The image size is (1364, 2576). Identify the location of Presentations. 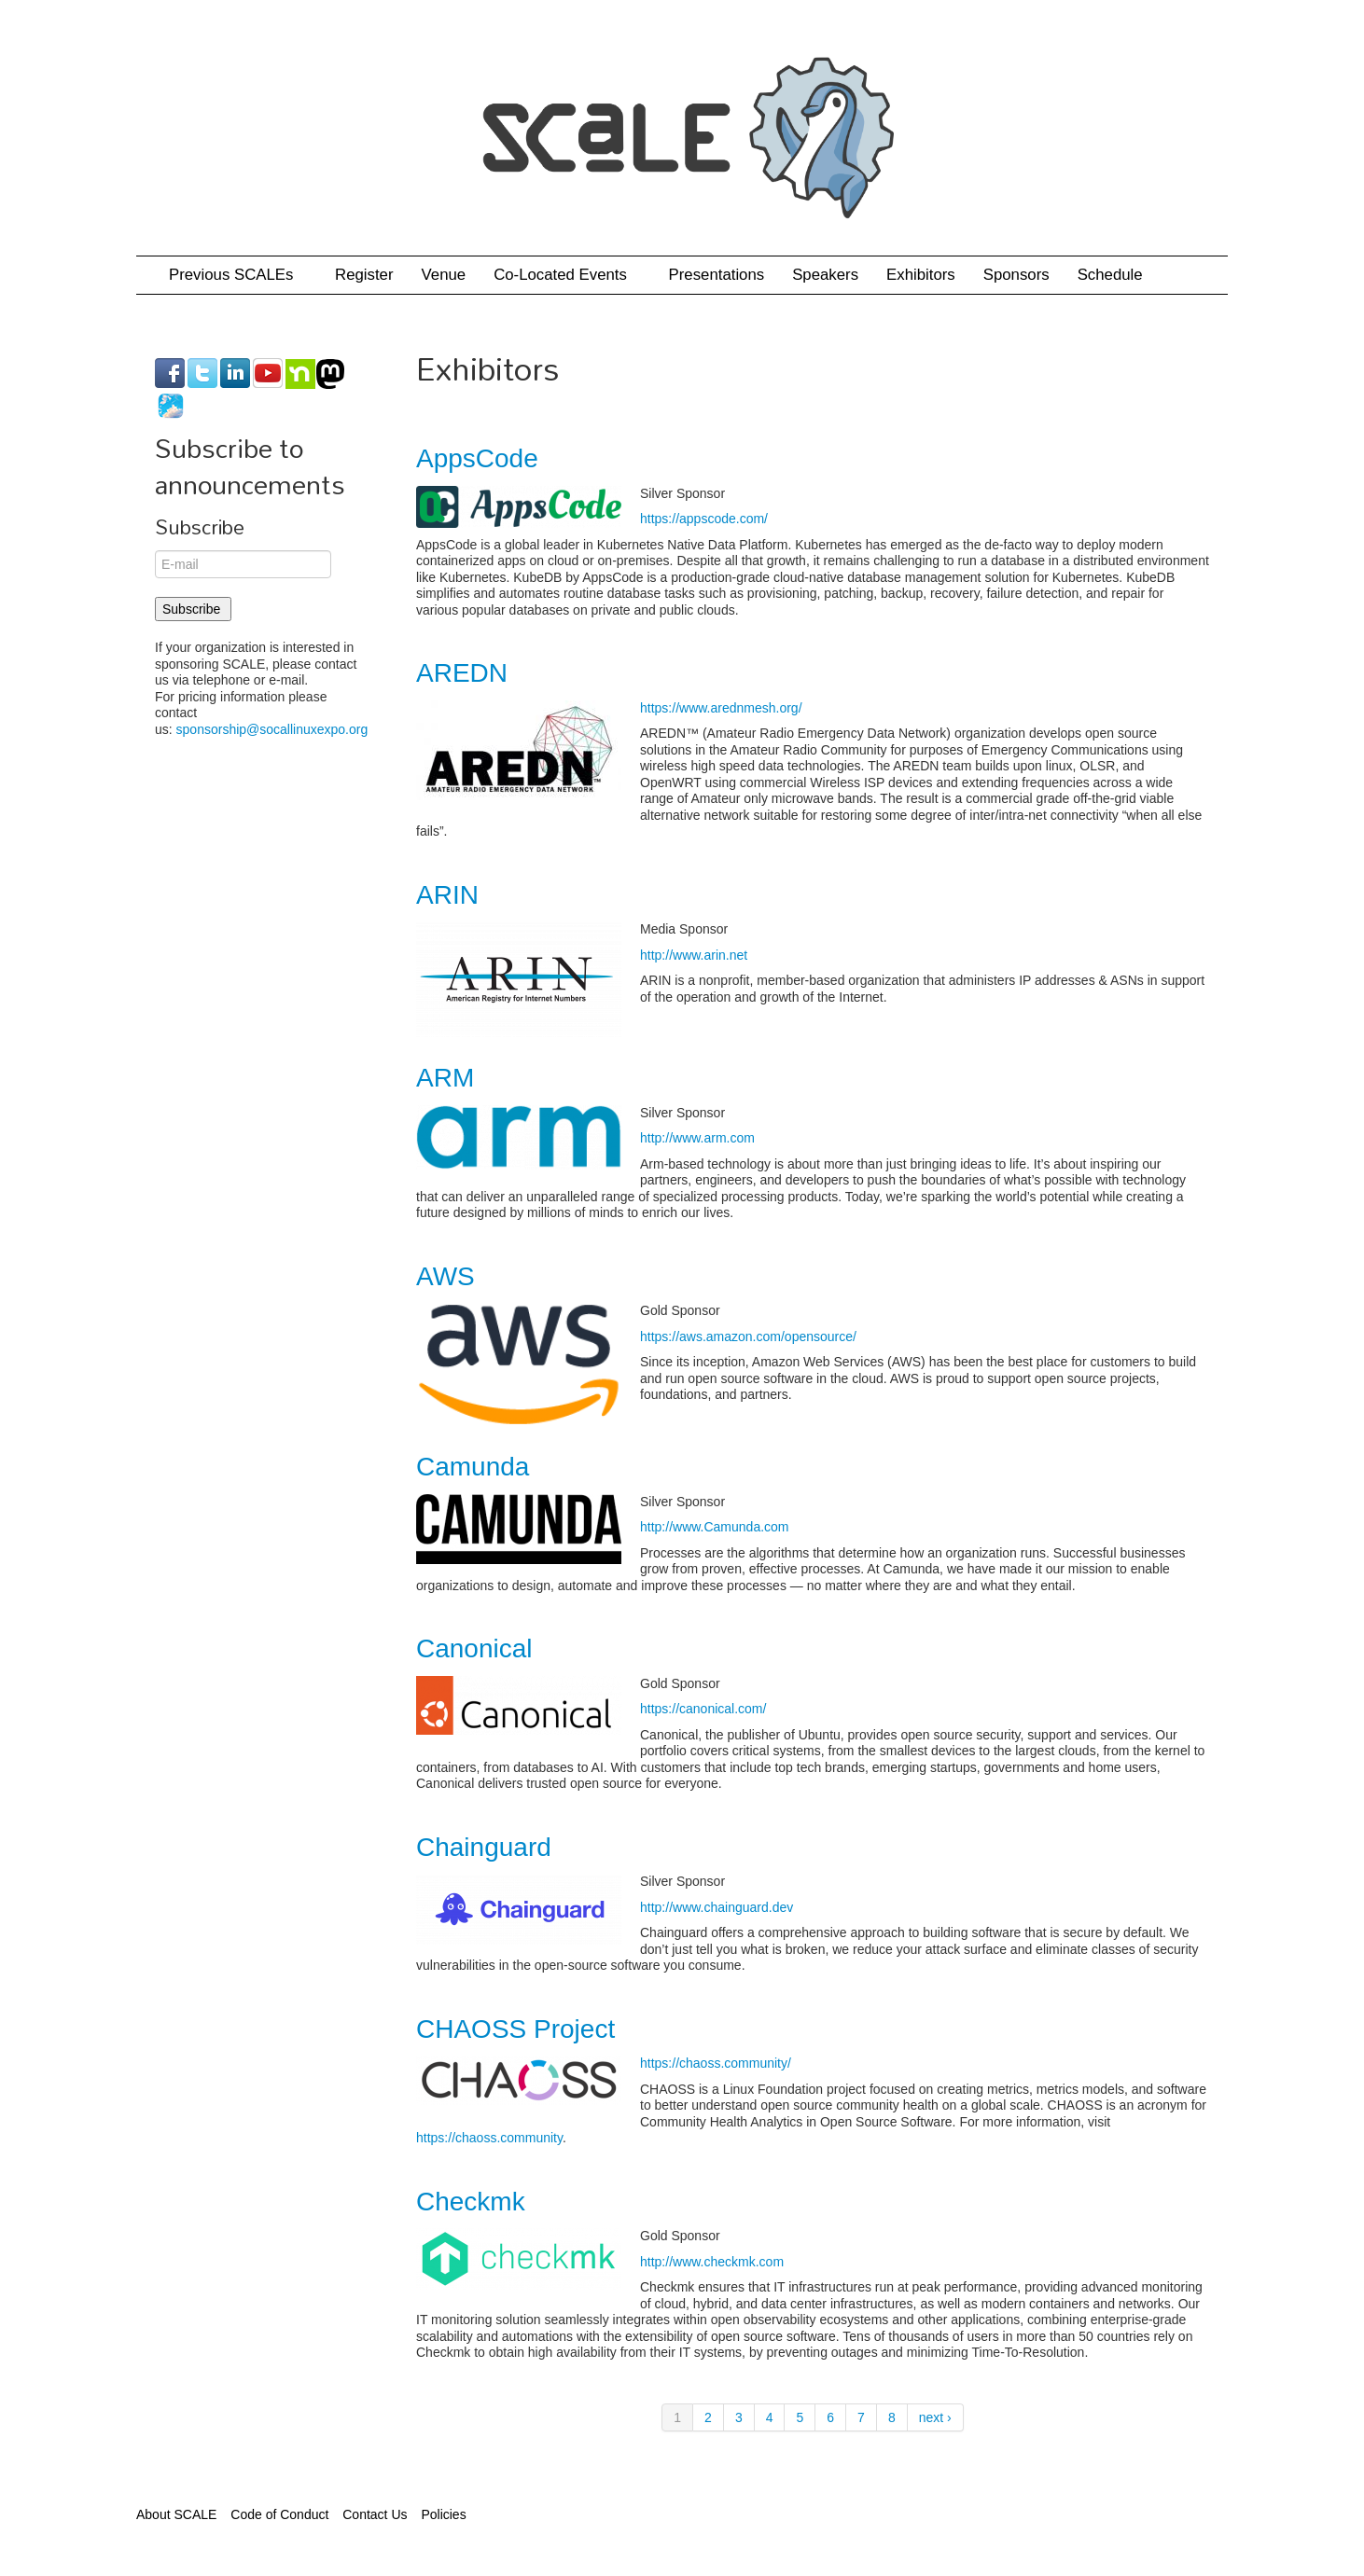
(717, 275).